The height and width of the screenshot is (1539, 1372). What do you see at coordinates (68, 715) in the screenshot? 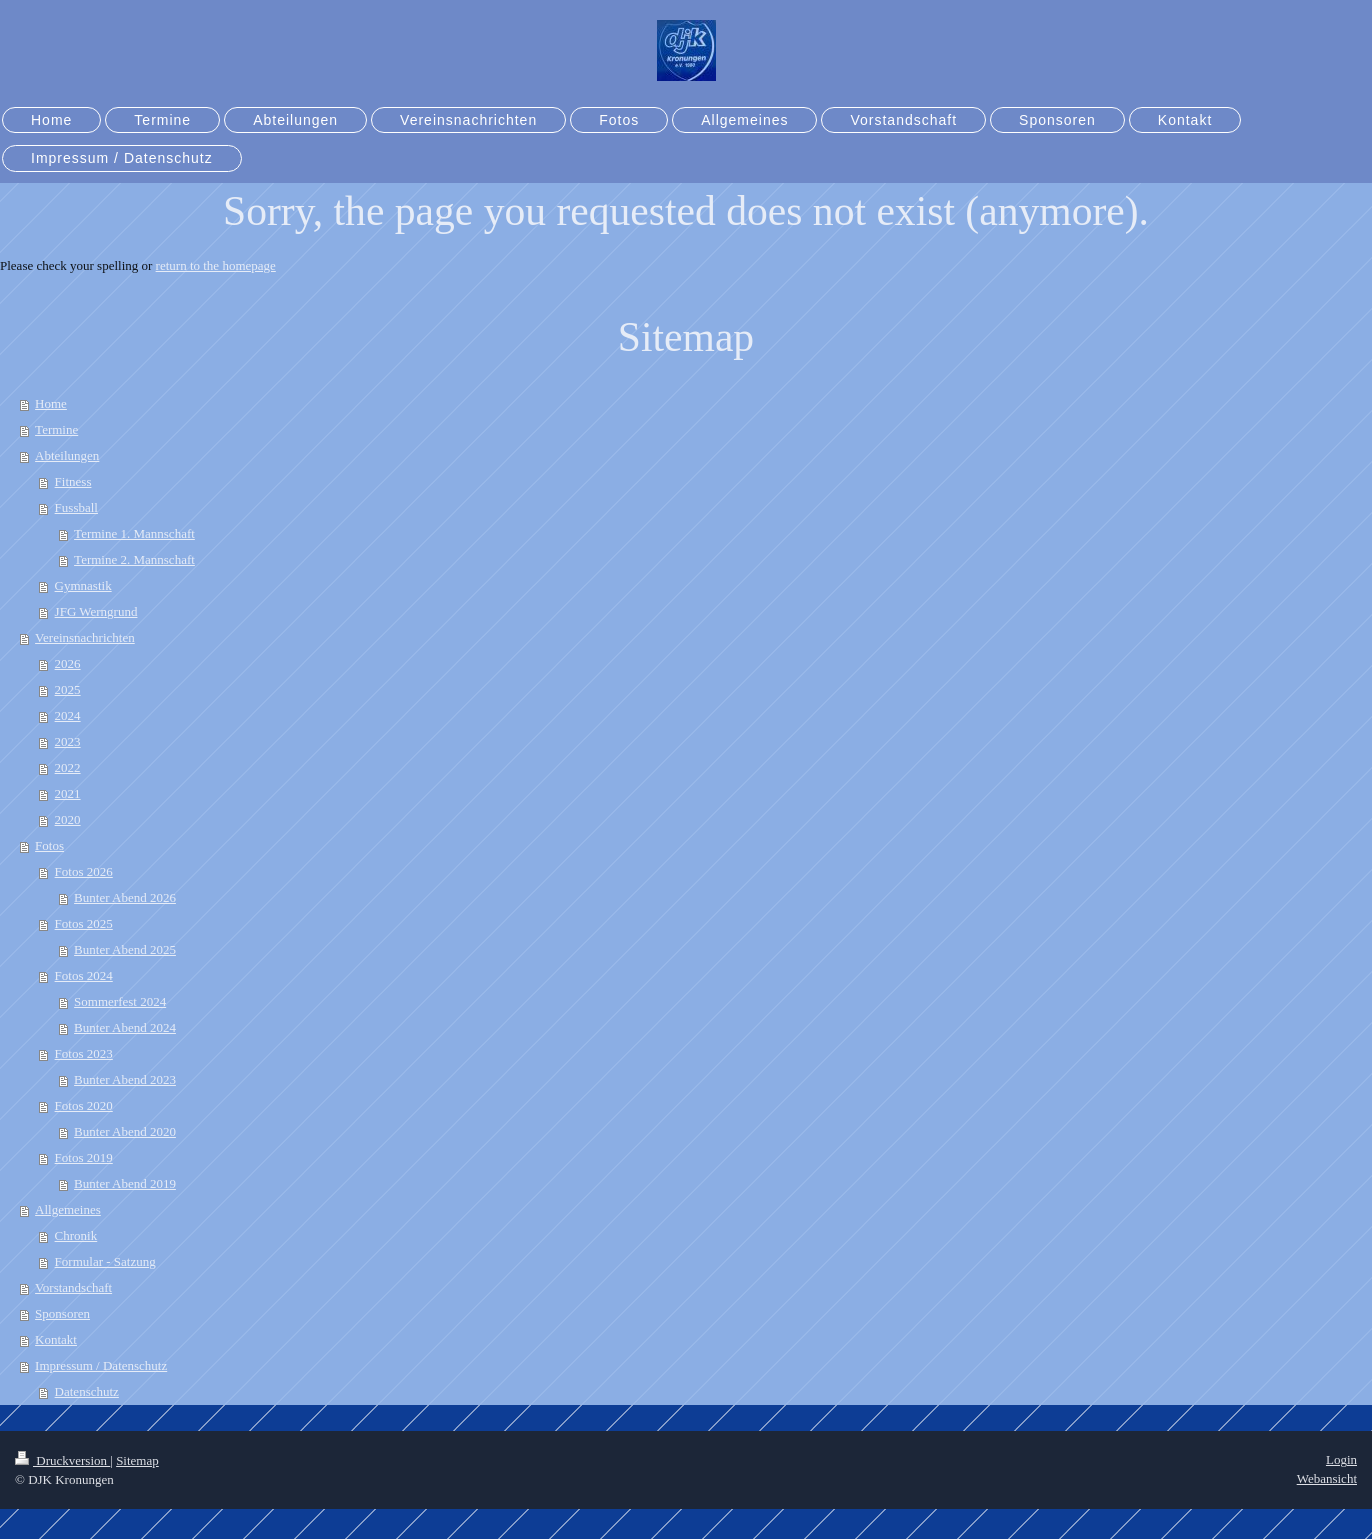
I see `2024` at bounding box center [68, 715].